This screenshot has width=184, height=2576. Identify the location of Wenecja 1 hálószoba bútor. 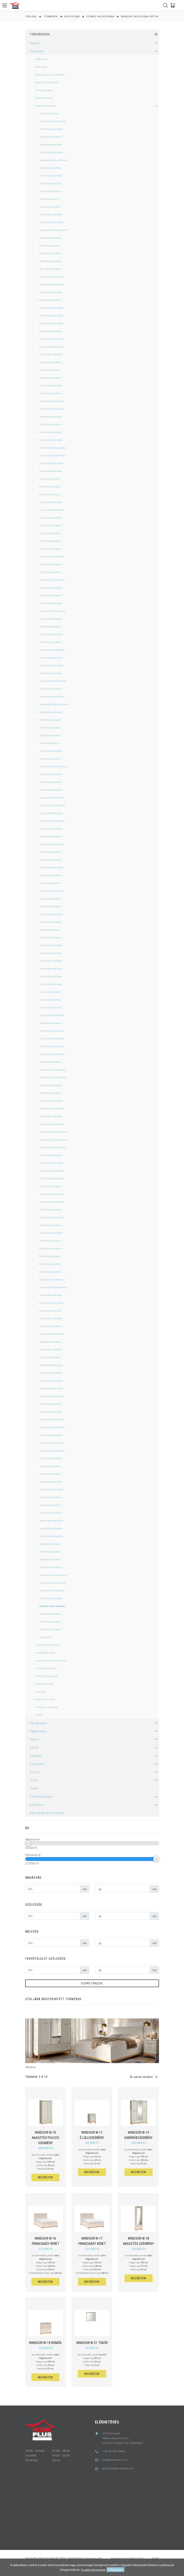
(53, 1575).